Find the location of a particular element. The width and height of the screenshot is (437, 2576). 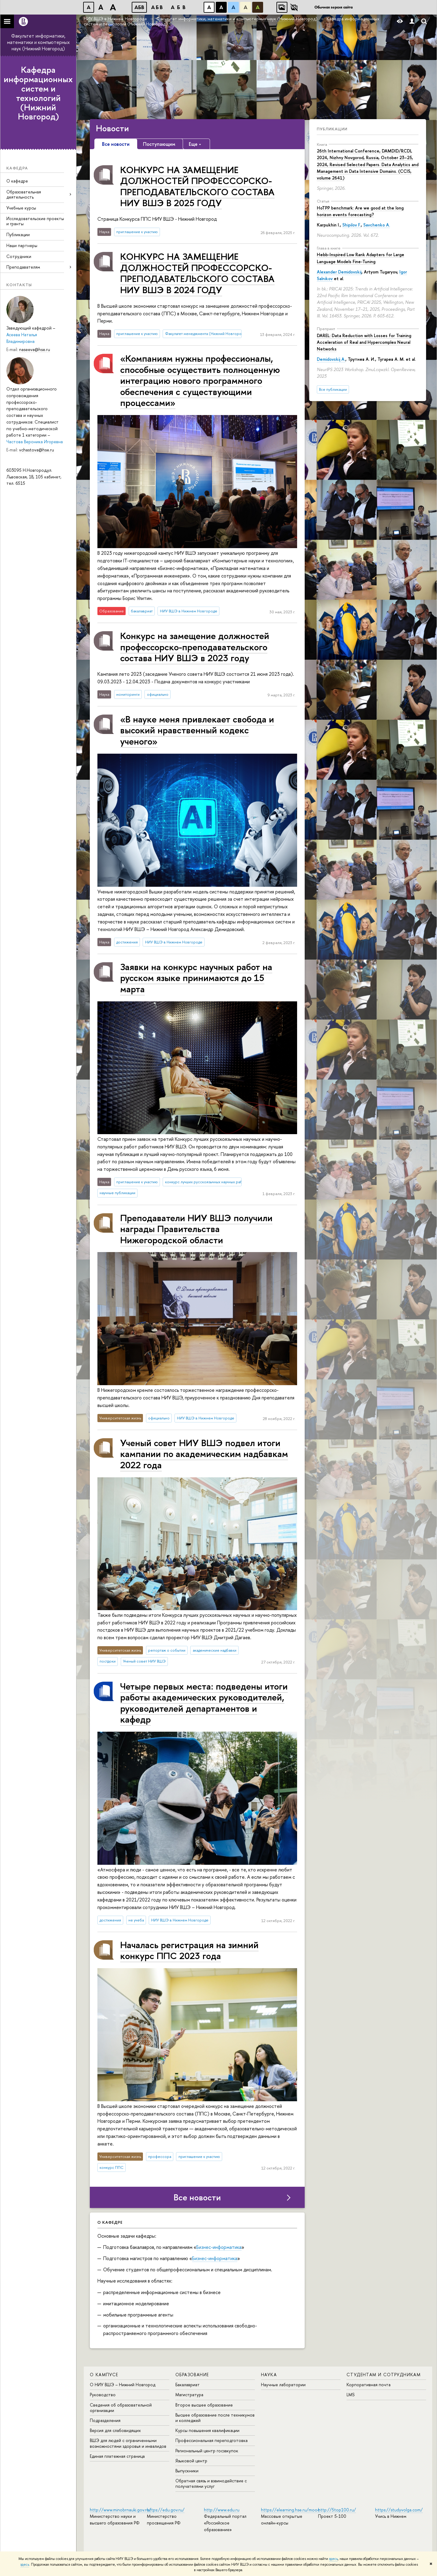

http://5top100.ru/ is located at coordinates (337, 2510).